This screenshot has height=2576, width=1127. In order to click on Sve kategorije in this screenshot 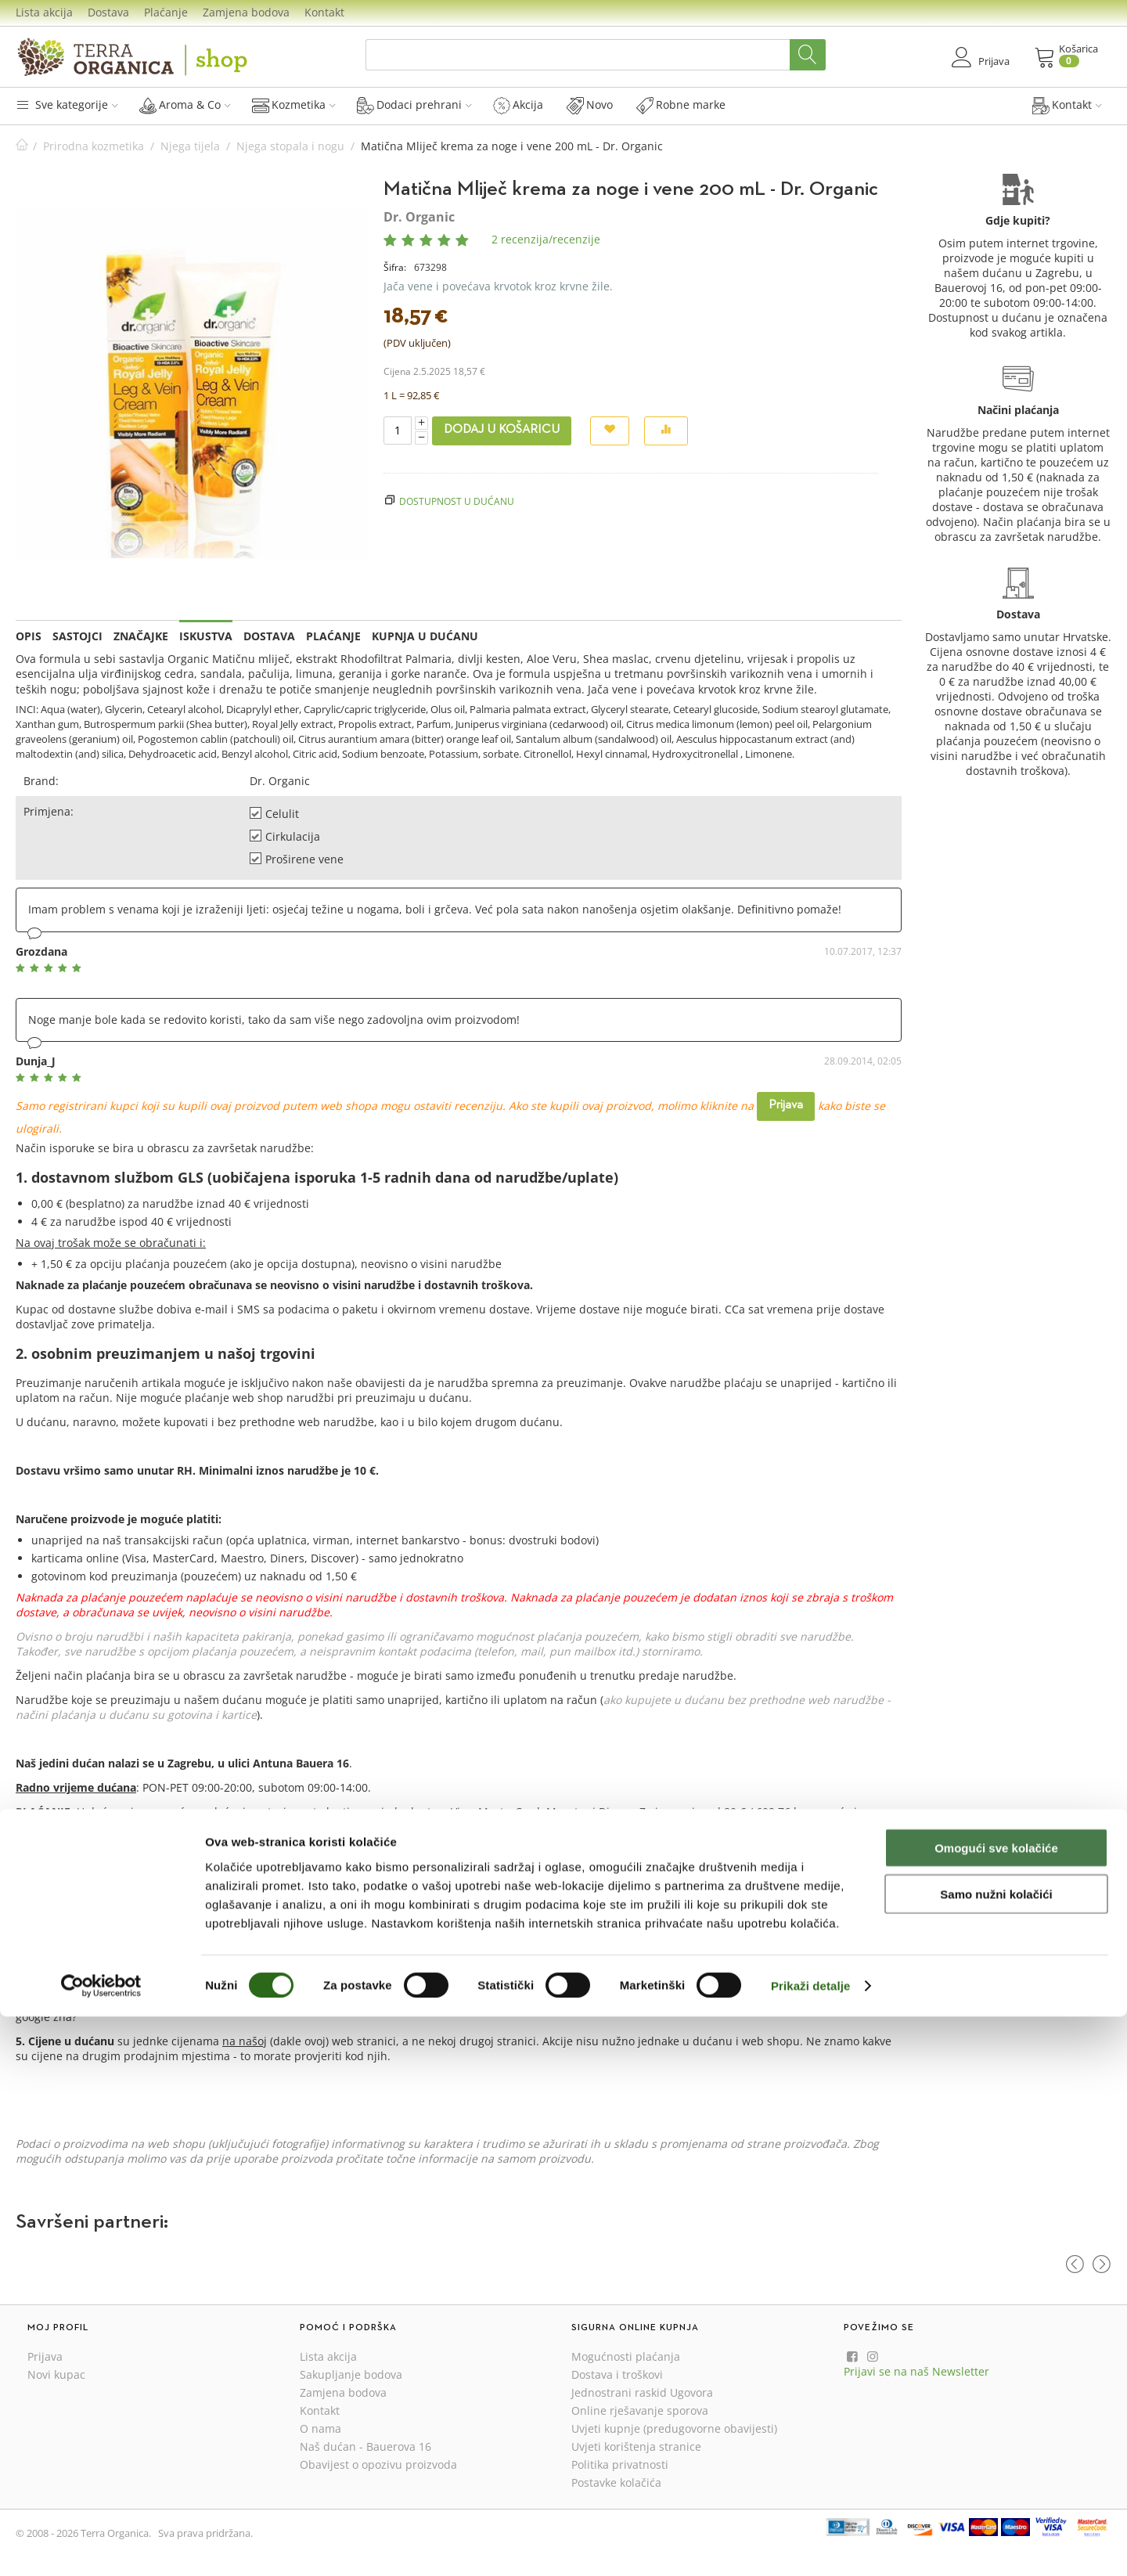, I will do `click(67, 104)`.